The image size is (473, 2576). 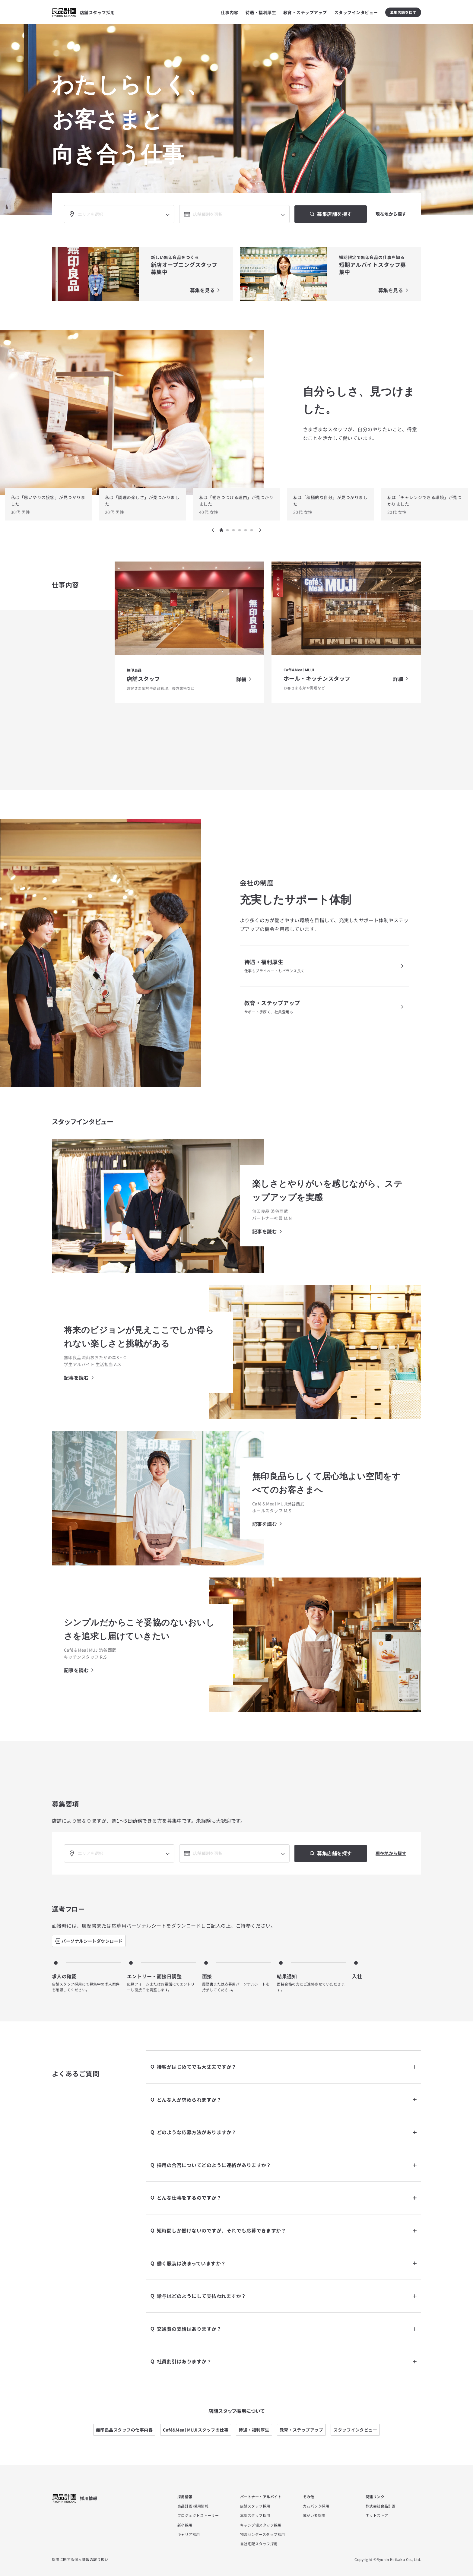 What do you see at coordinates (198, 2515) in the screenshot?
I see `プロジェクトストーリー` at bounding box center [198, 2515].